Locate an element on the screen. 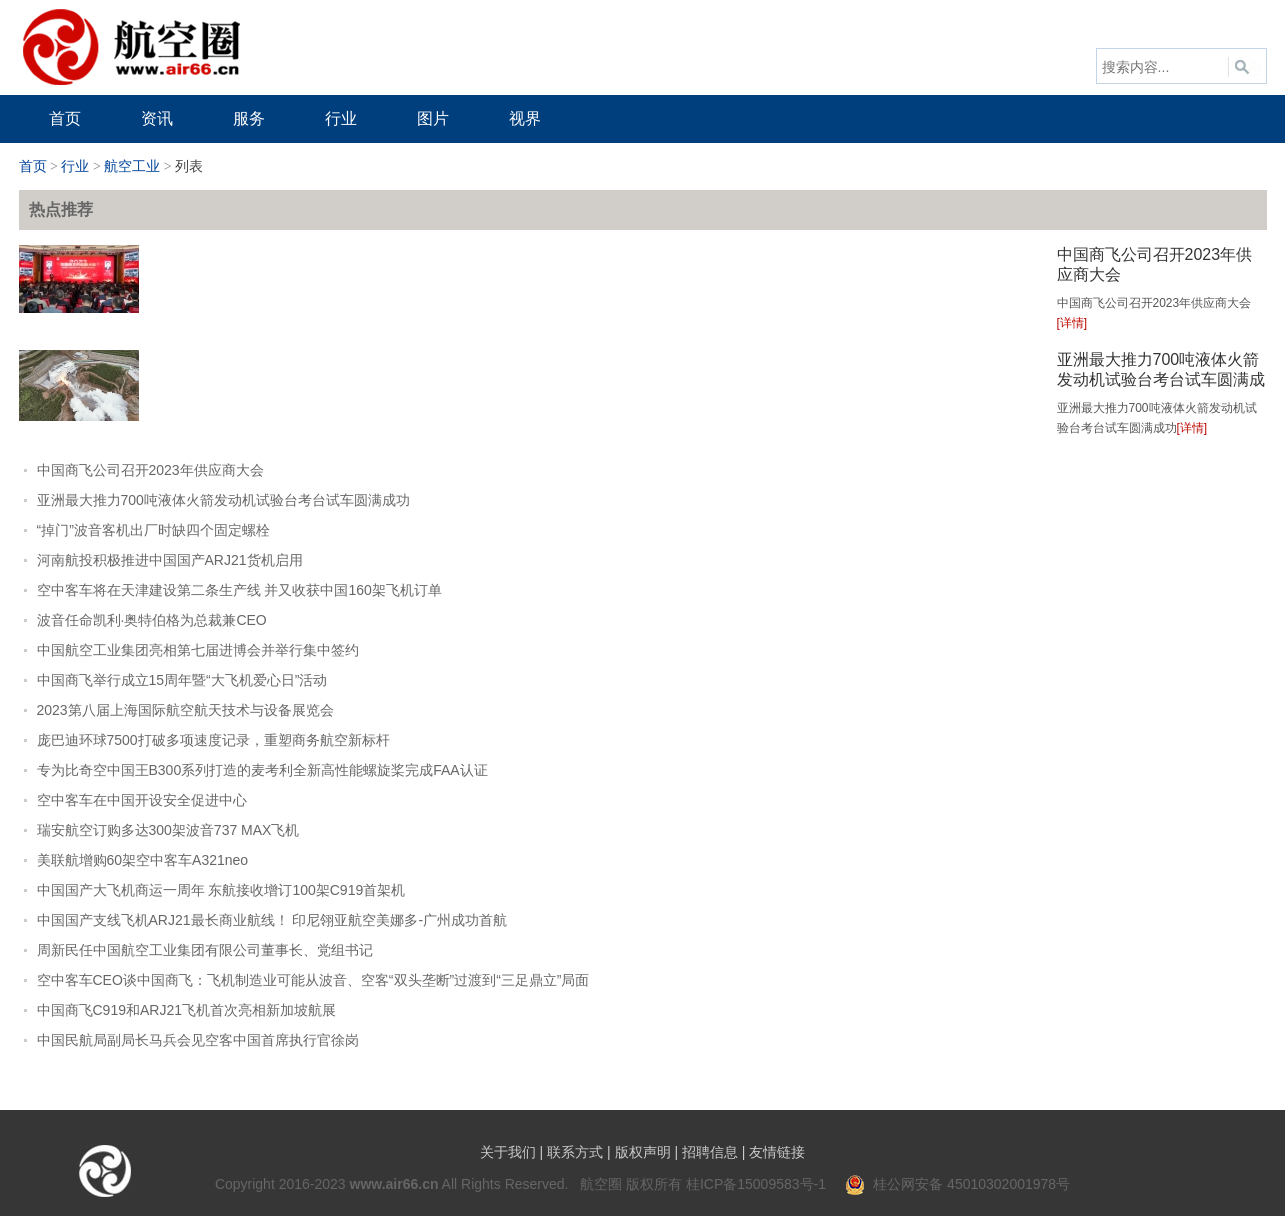 This screenshot has height=1216, width=1285. 瑞安航空订购多达300架波音737 MAX飞机 is located at coordinates (168, 830).